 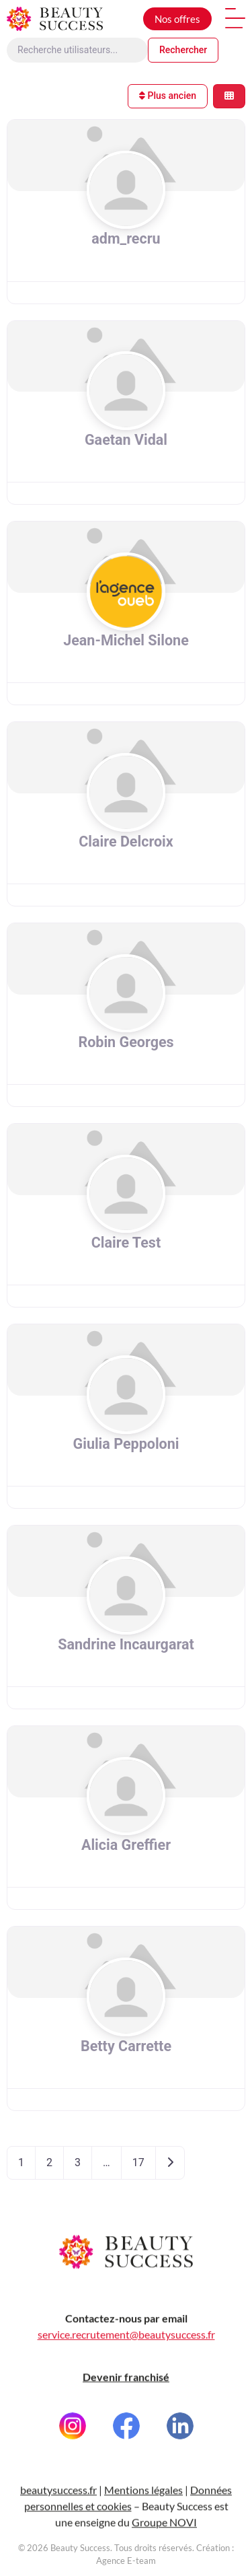 I want to click on Sandrine Incaurgarat, so click(x=126, y=1644).